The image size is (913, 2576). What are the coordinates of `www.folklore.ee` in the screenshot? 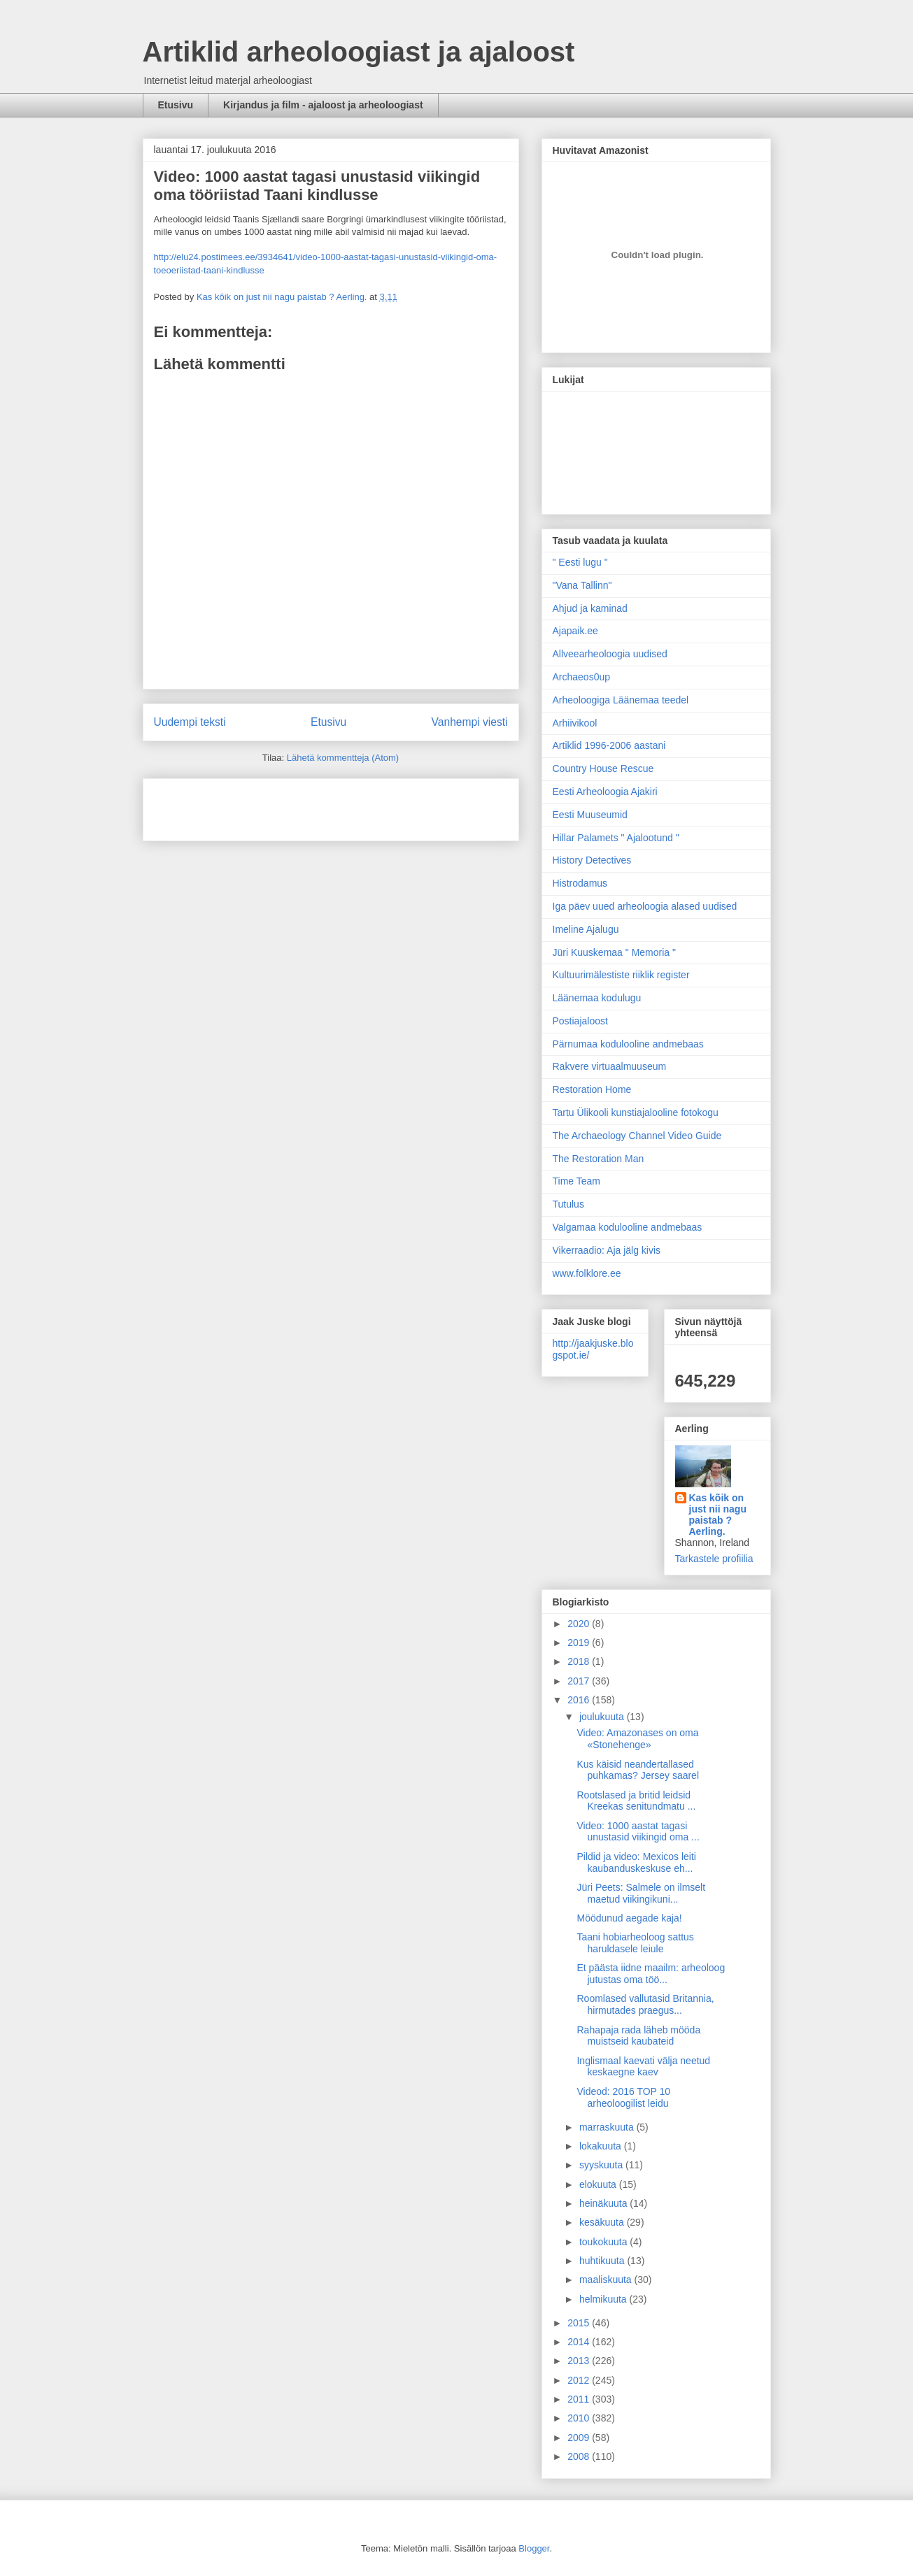 It's located at (587, 1273).